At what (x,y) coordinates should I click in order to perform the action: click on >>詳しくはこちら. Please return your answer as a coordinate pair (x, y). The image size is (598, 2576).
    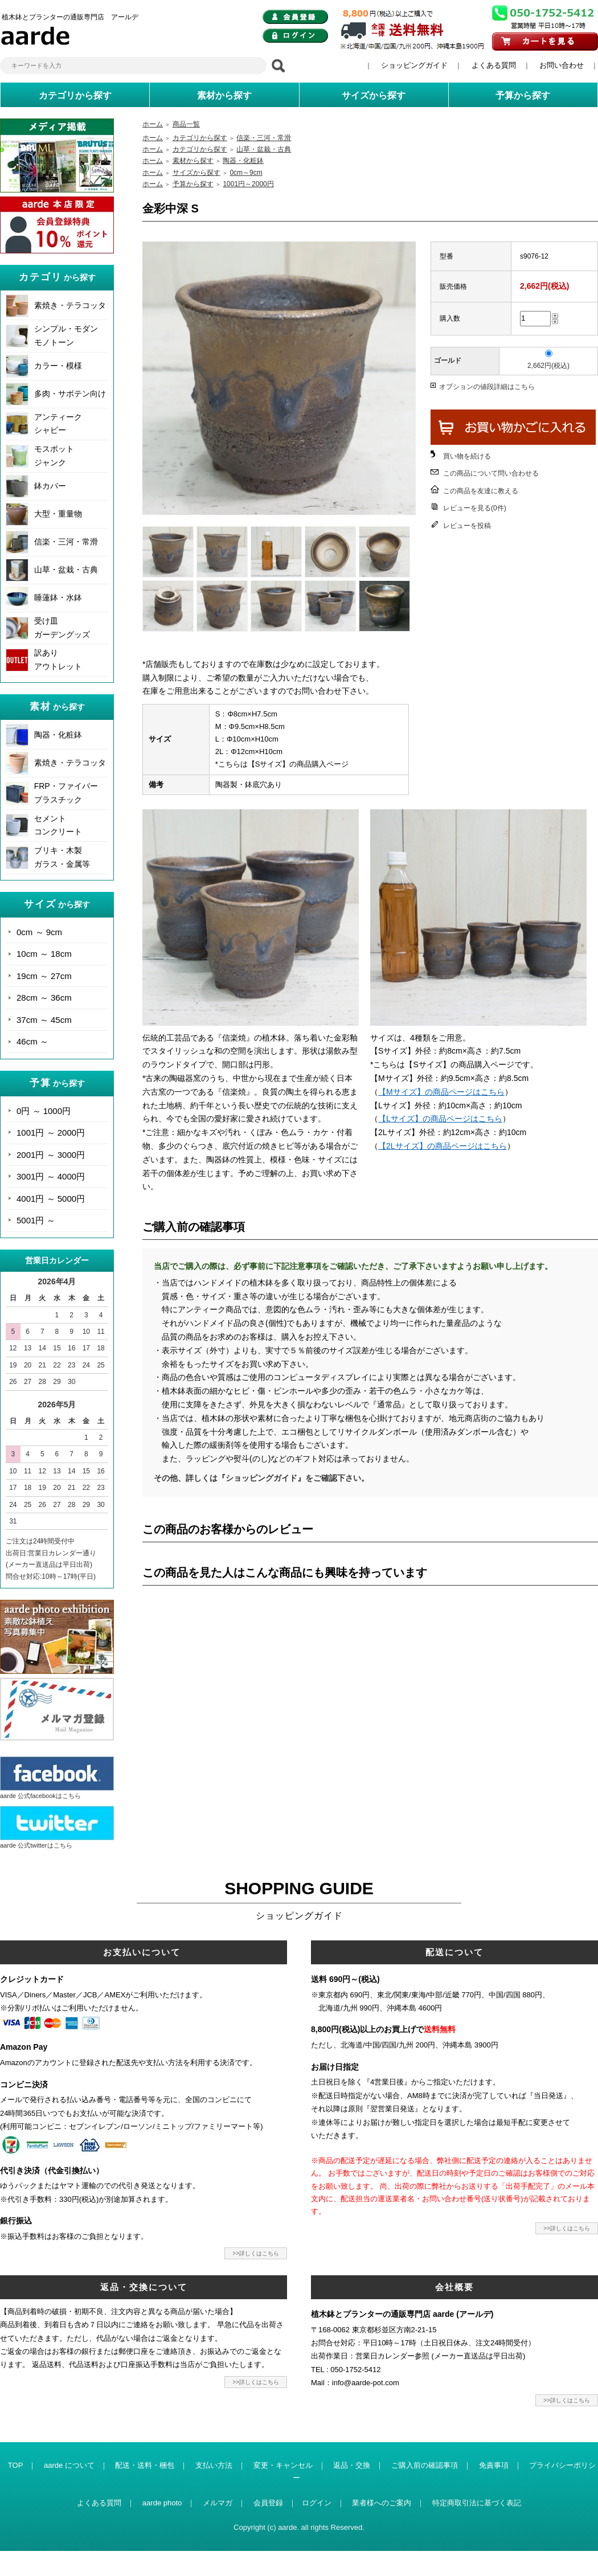
    Looking at the image, I should click on (255, 2253).